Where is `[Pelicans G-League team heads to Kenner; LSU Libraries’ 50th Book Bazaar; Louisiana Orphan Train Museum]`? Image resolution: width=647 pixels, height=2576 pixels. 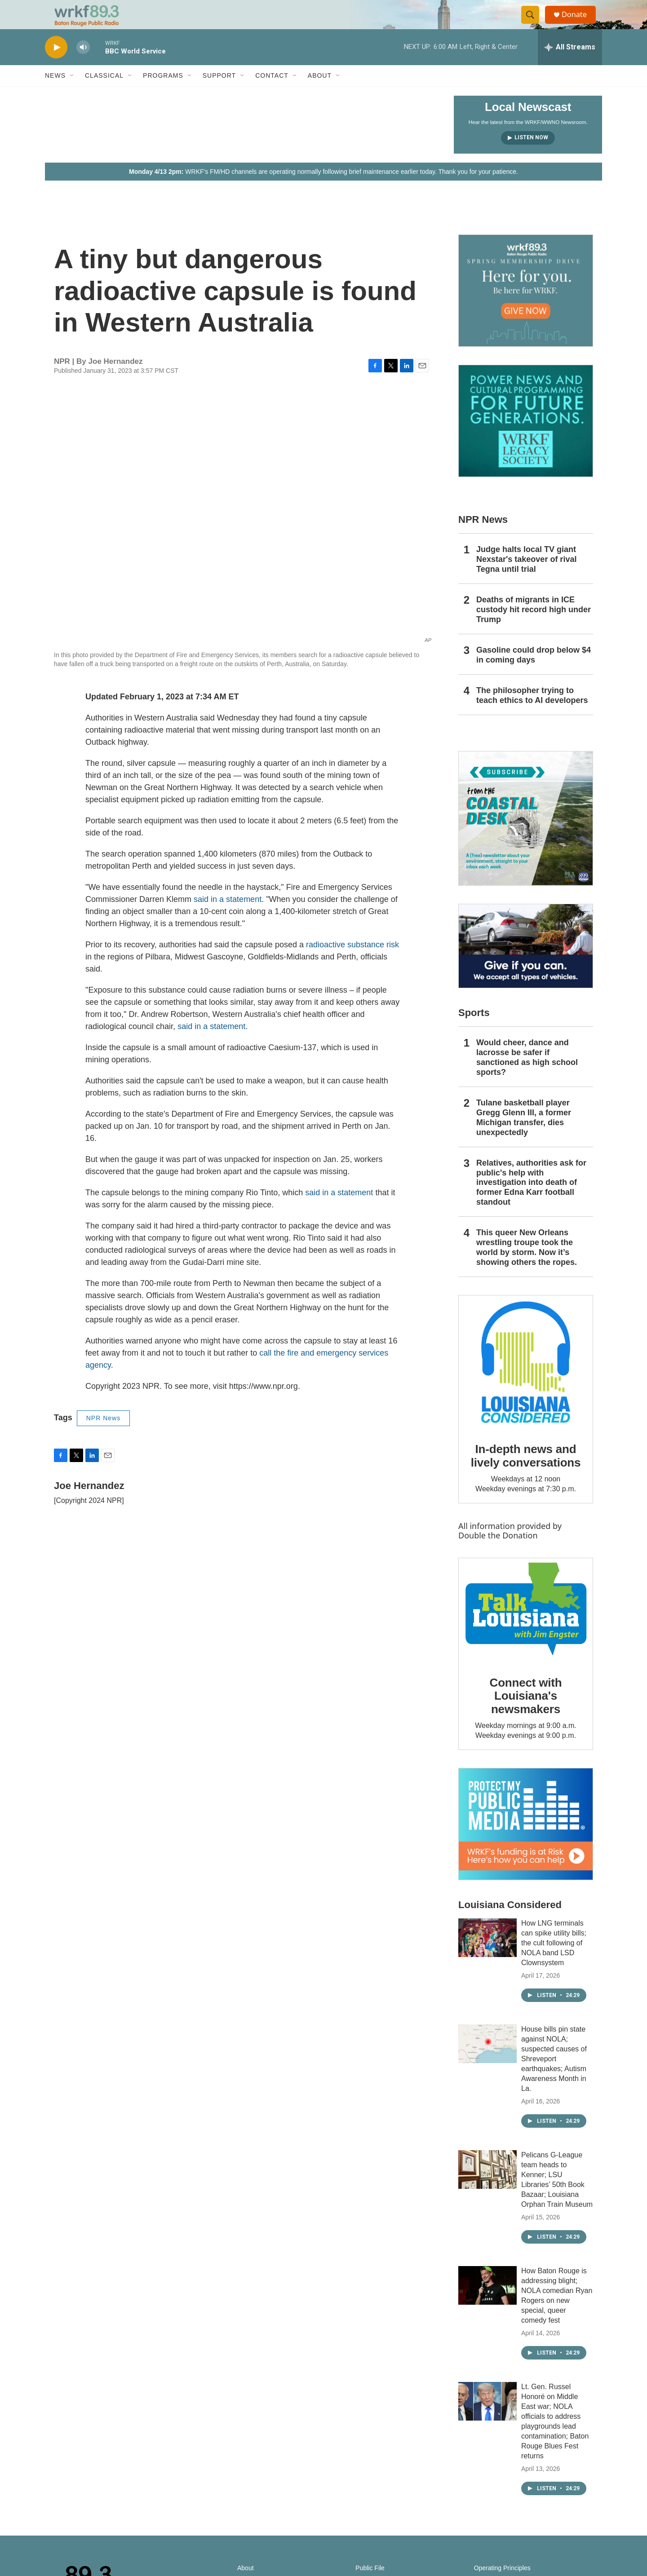
[Pelicans G-League team heads to Kenner; LSU Libraries’ 50th Book Bazaar; Louisiana Orphan Train Museum] is located at coordinates (487, 2187).